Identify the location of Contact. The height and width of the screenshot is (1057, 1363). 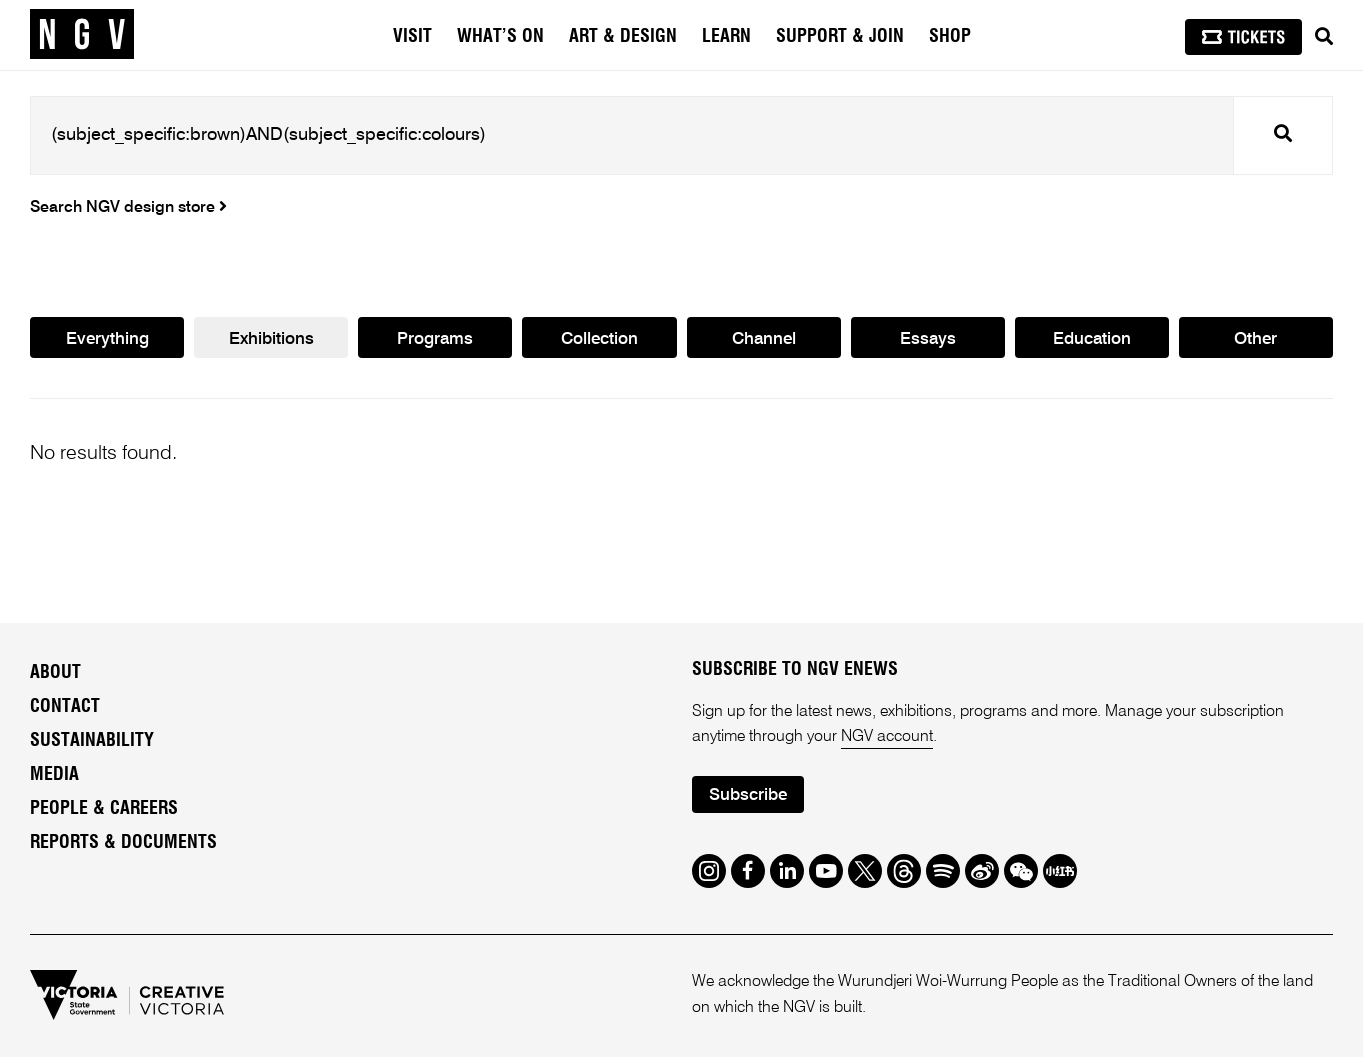
(65, 707).